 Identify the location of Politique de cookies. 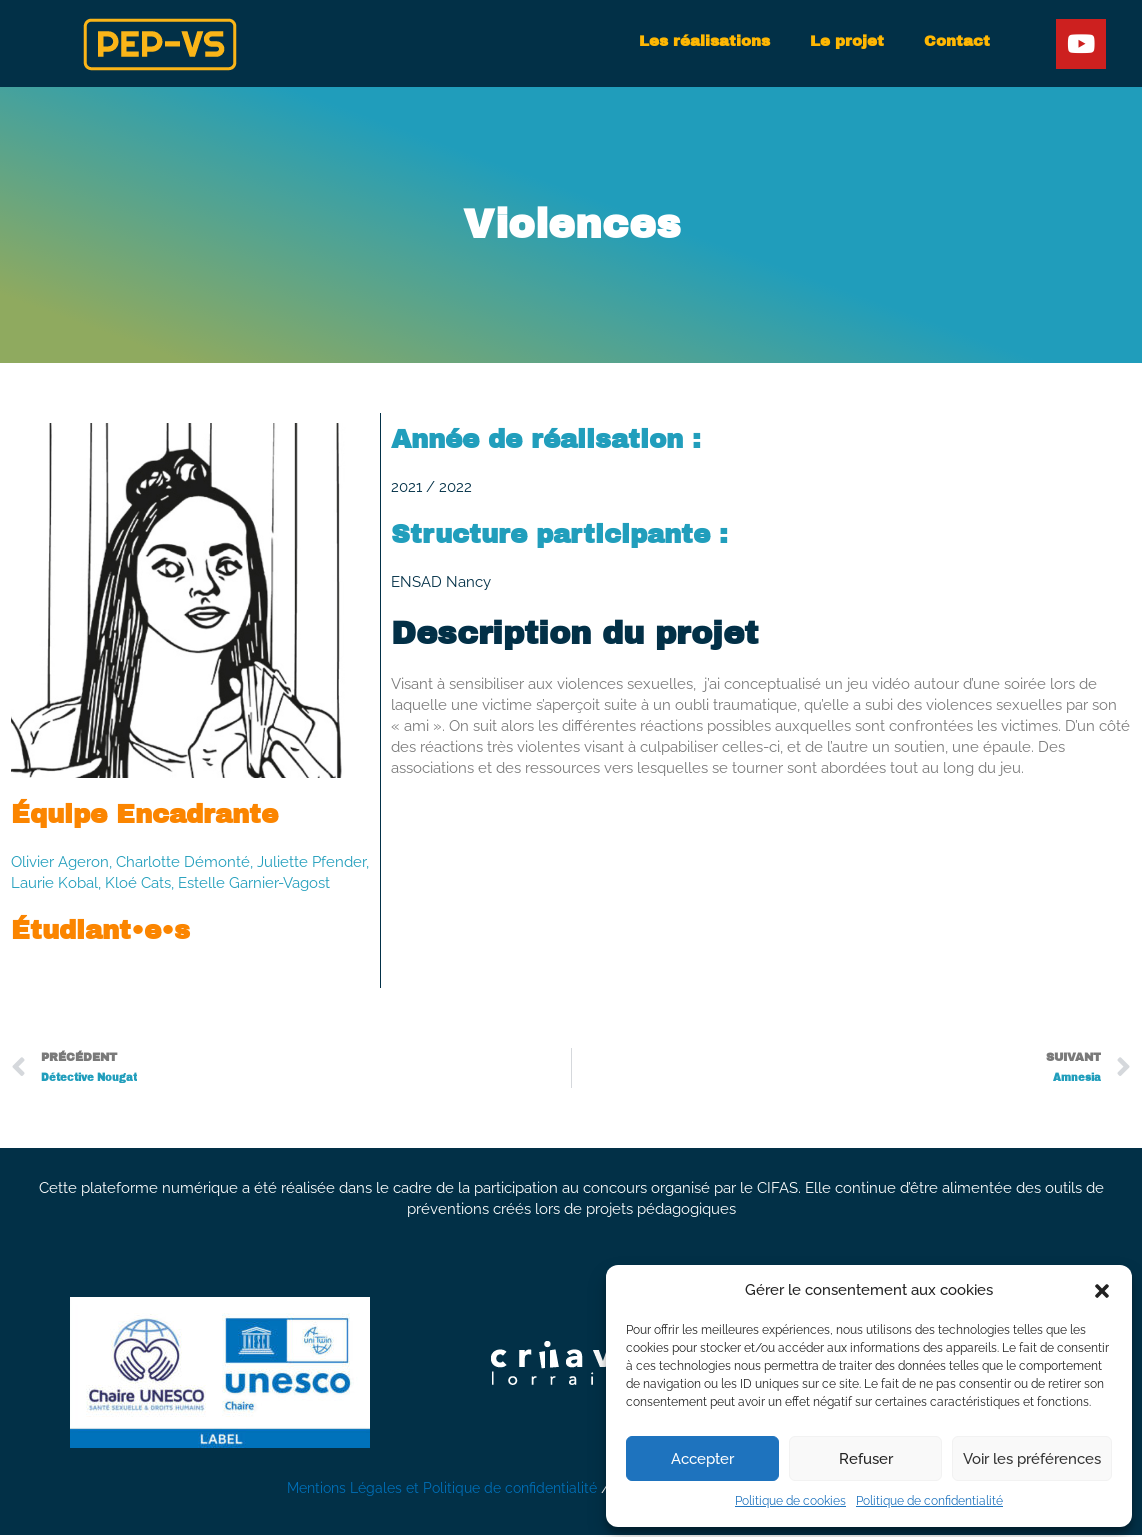
(790, 1501).